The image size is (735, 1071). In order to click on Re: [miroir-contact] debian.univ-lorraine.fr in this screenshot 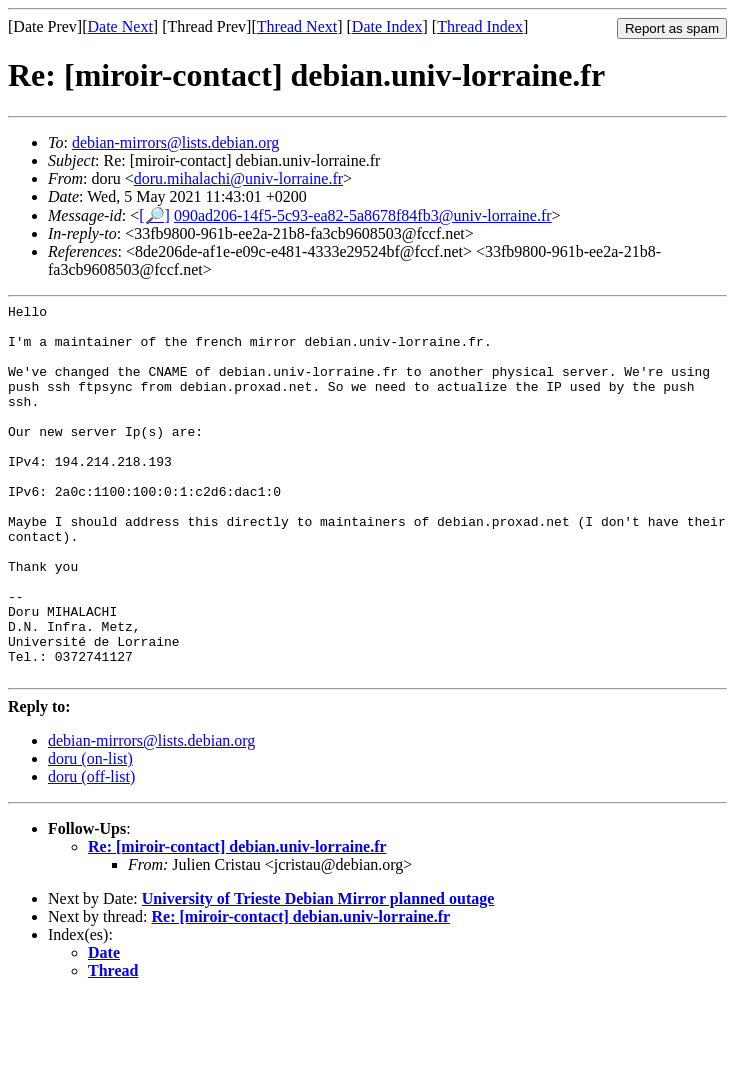, I will do `click(237, 921)`.